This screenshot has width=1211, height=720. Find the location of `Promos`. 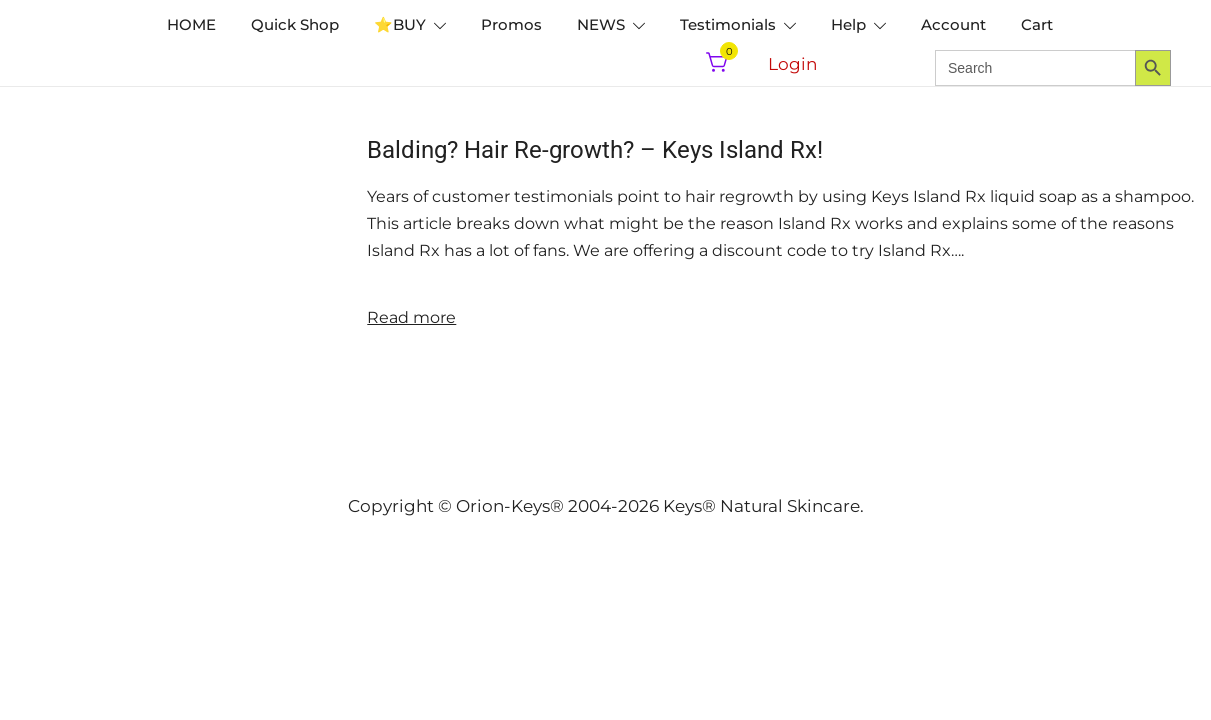

Promos is located at coordinates (511, 24).